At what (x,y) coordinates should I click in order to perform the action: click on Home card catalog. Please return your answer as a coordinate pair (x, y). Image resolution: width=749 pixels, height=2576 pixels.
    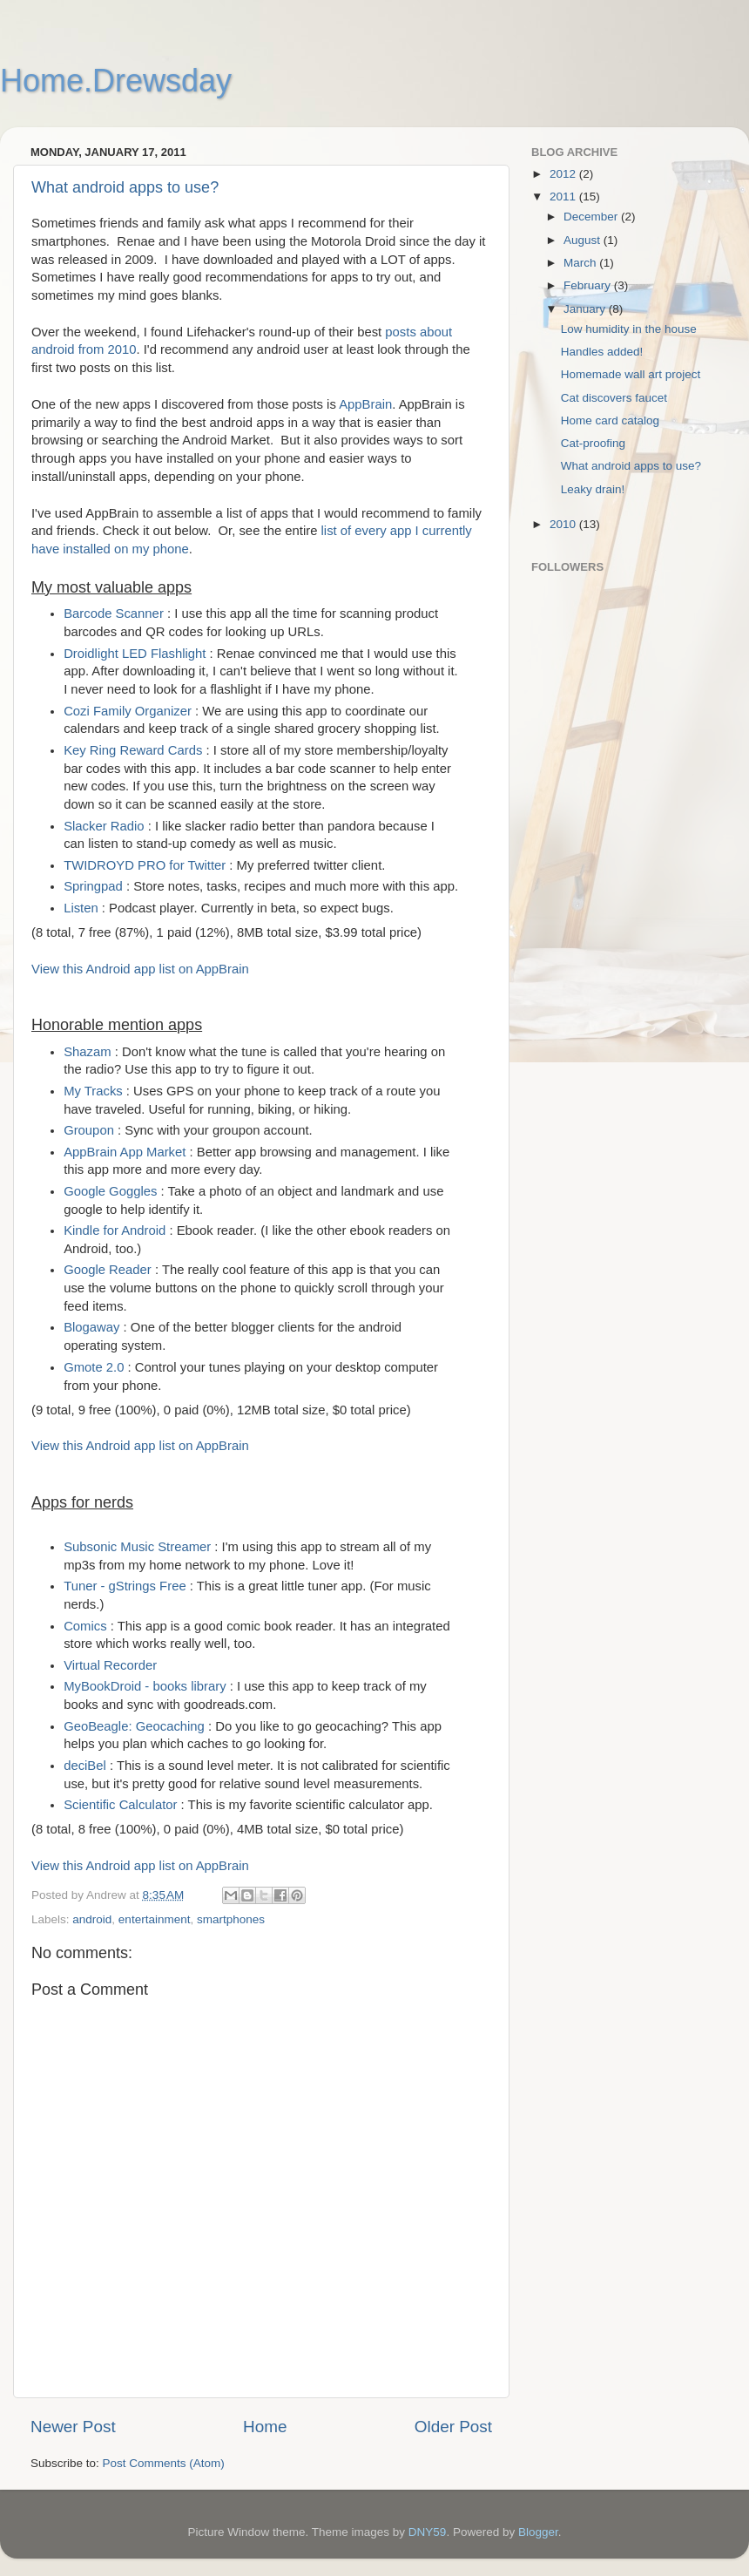
    Looking at the image, I should click on (610, 420).